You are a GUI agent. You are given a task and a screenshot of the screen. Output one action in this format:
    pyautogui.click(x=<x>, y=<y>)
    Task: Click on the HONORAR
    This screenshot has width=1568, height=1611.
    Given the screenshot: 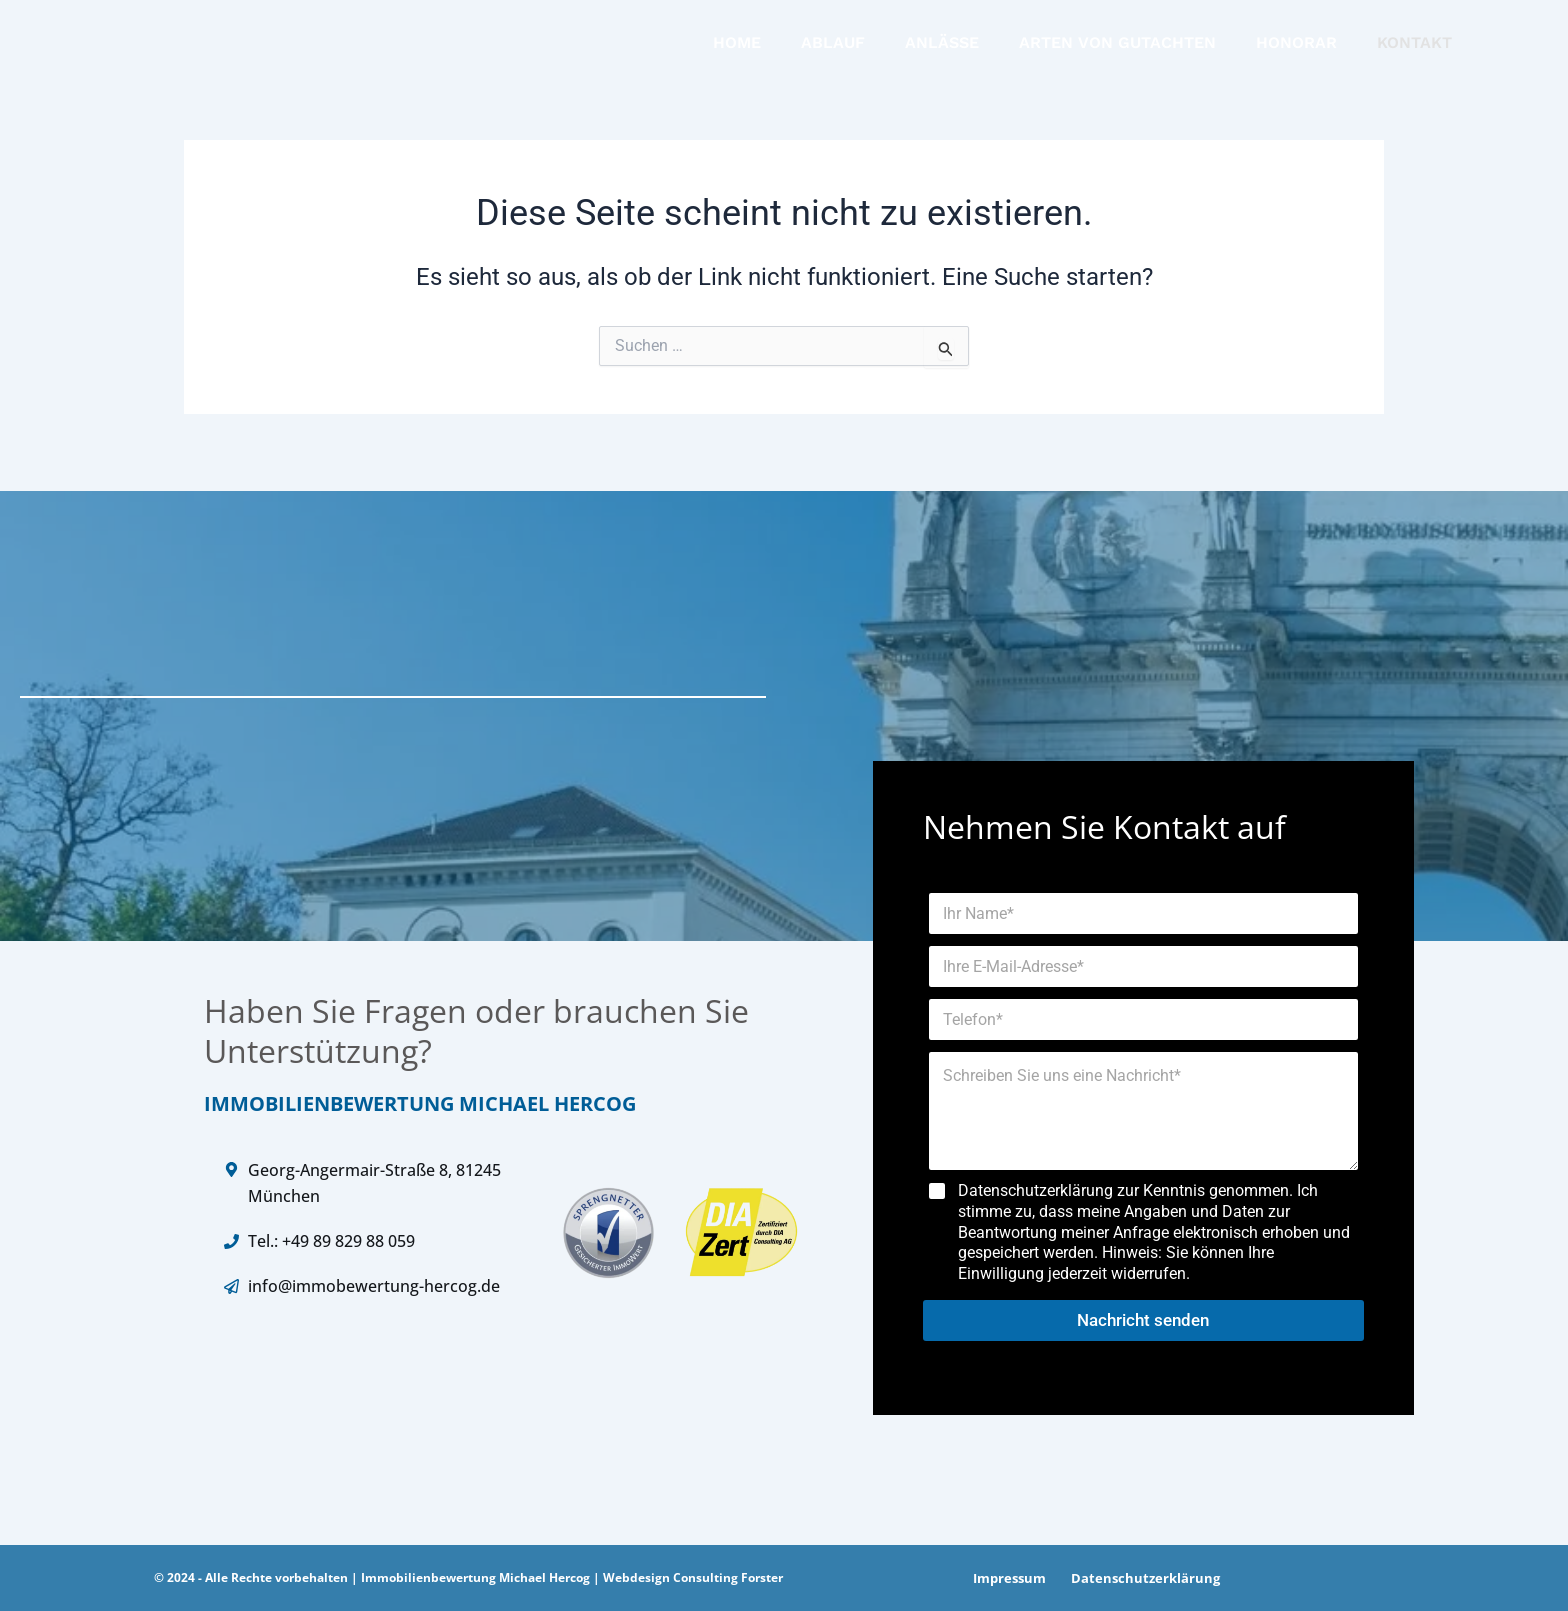 What is the action you would take?
    pyautogui.click(x=1296, y=49)
    